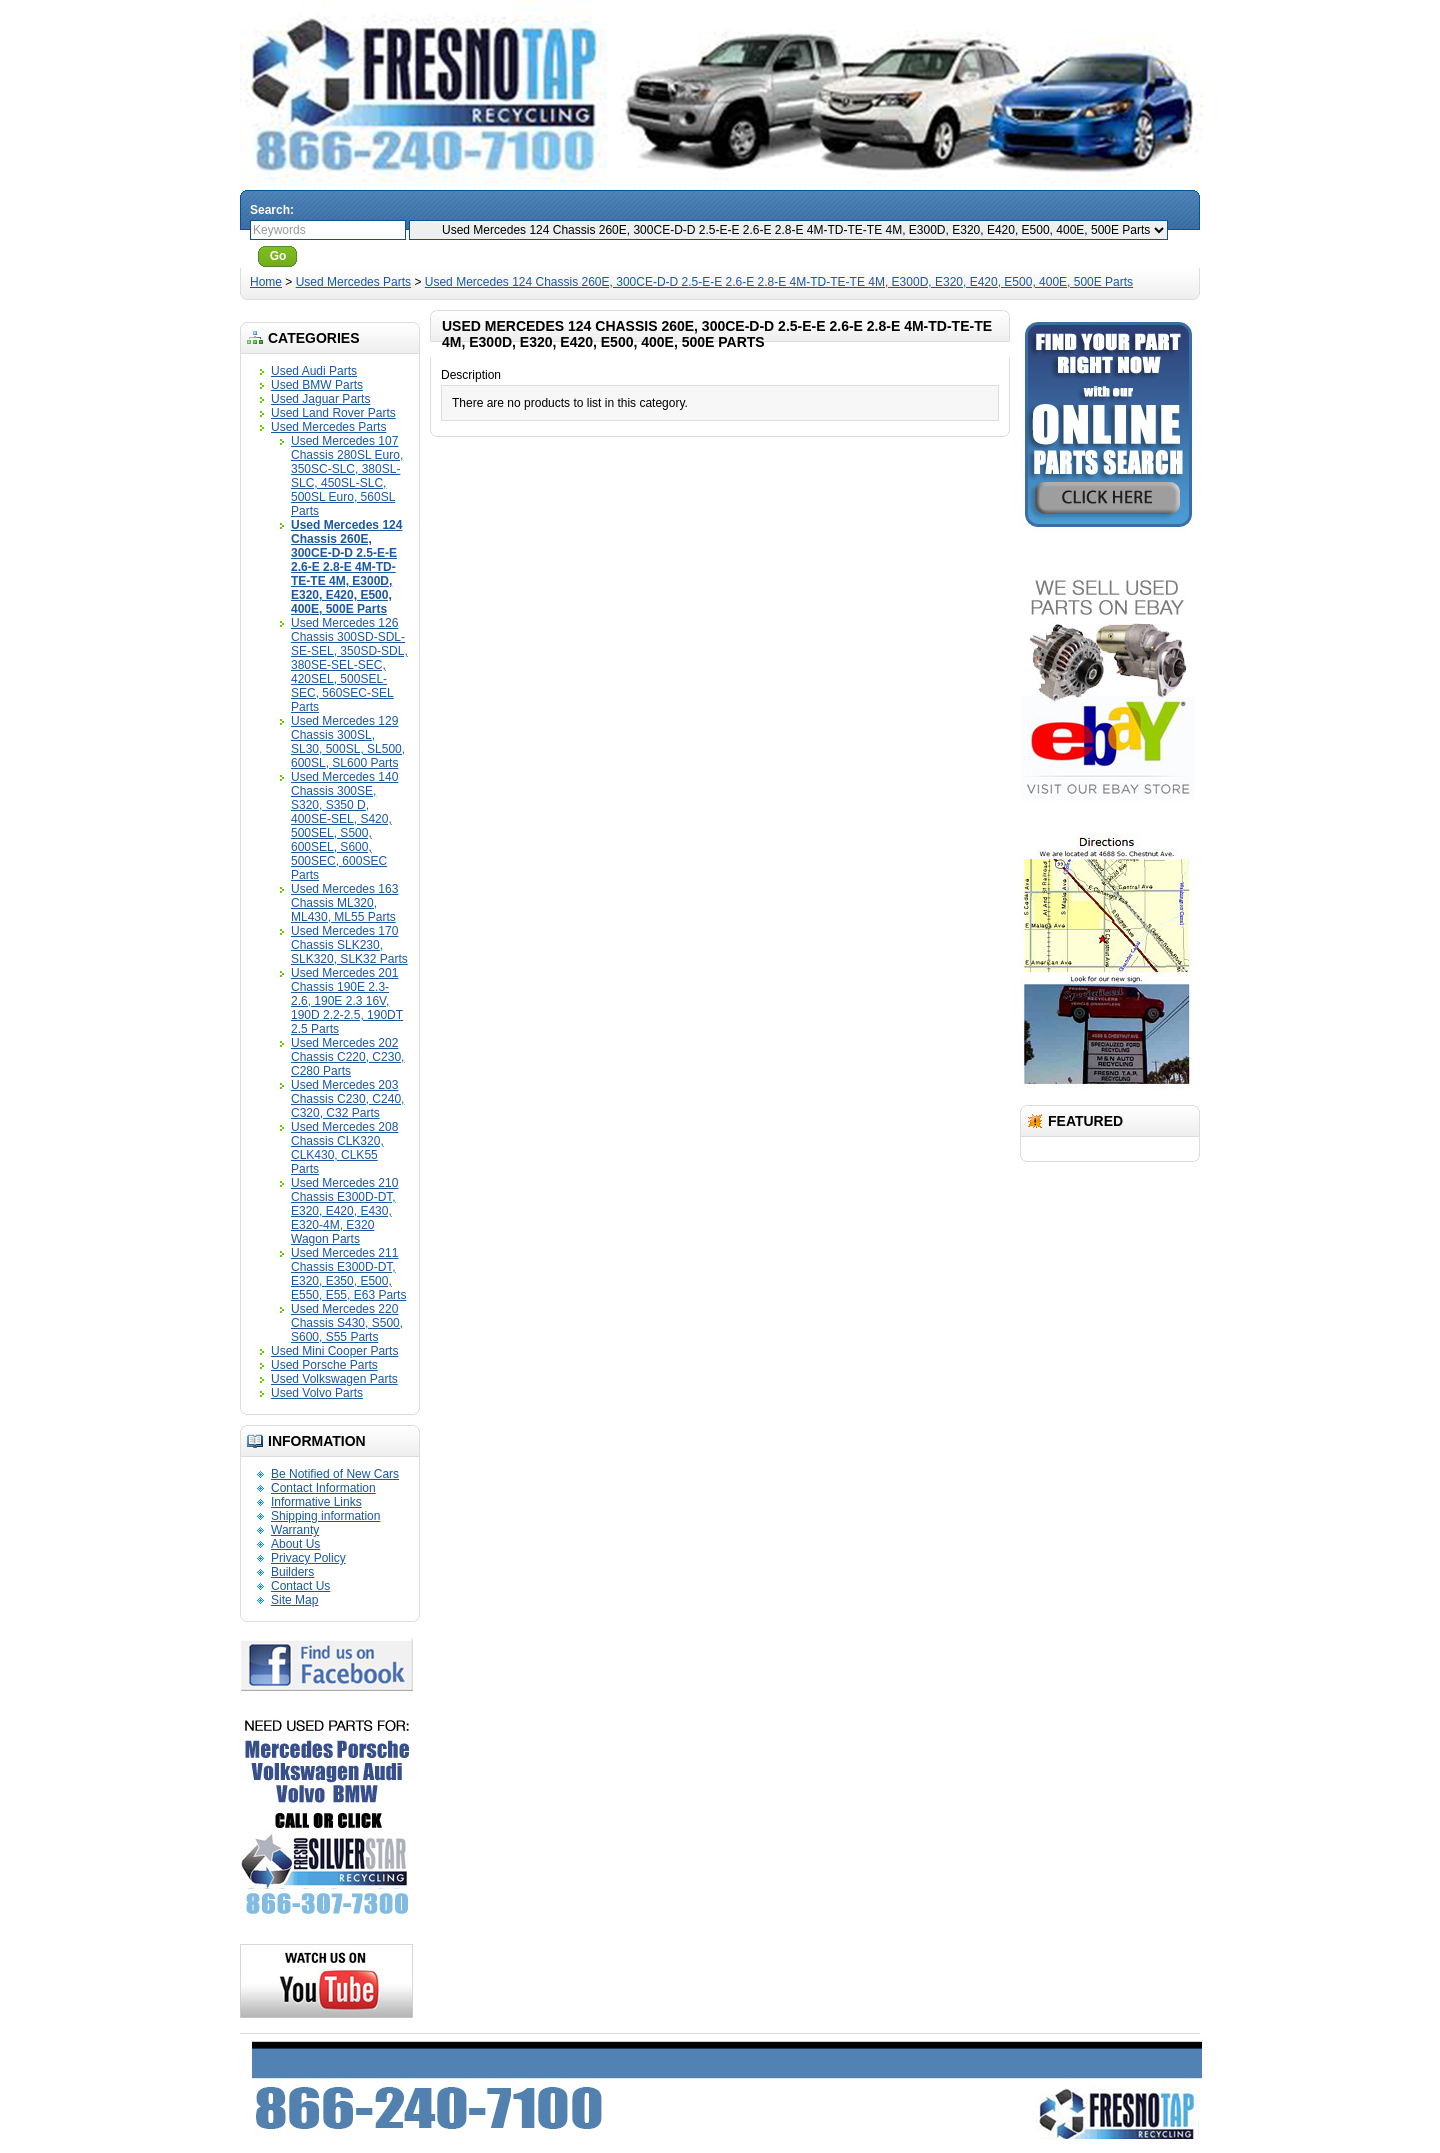  I want to click on Used Mercedes 210 Chassis E300D-DT, E320, E420, E430, E320-4M, E320 Wagon Parts, so click(344, 1211).